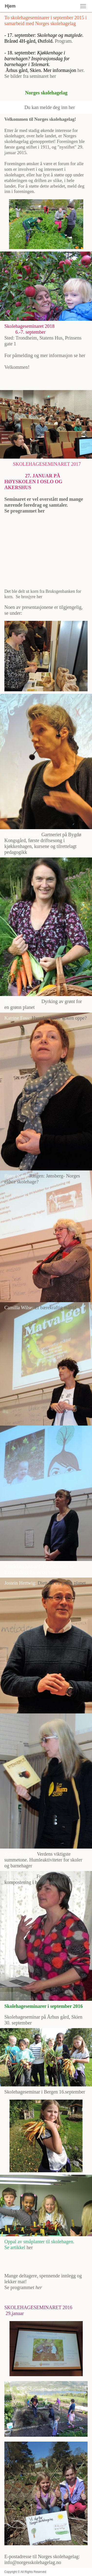 This screenshot has width=92, height=2576. Describe the element at coordinates (59, 1018) in the screenshot. I see `Hvordan holde koken oppe?` at that location.